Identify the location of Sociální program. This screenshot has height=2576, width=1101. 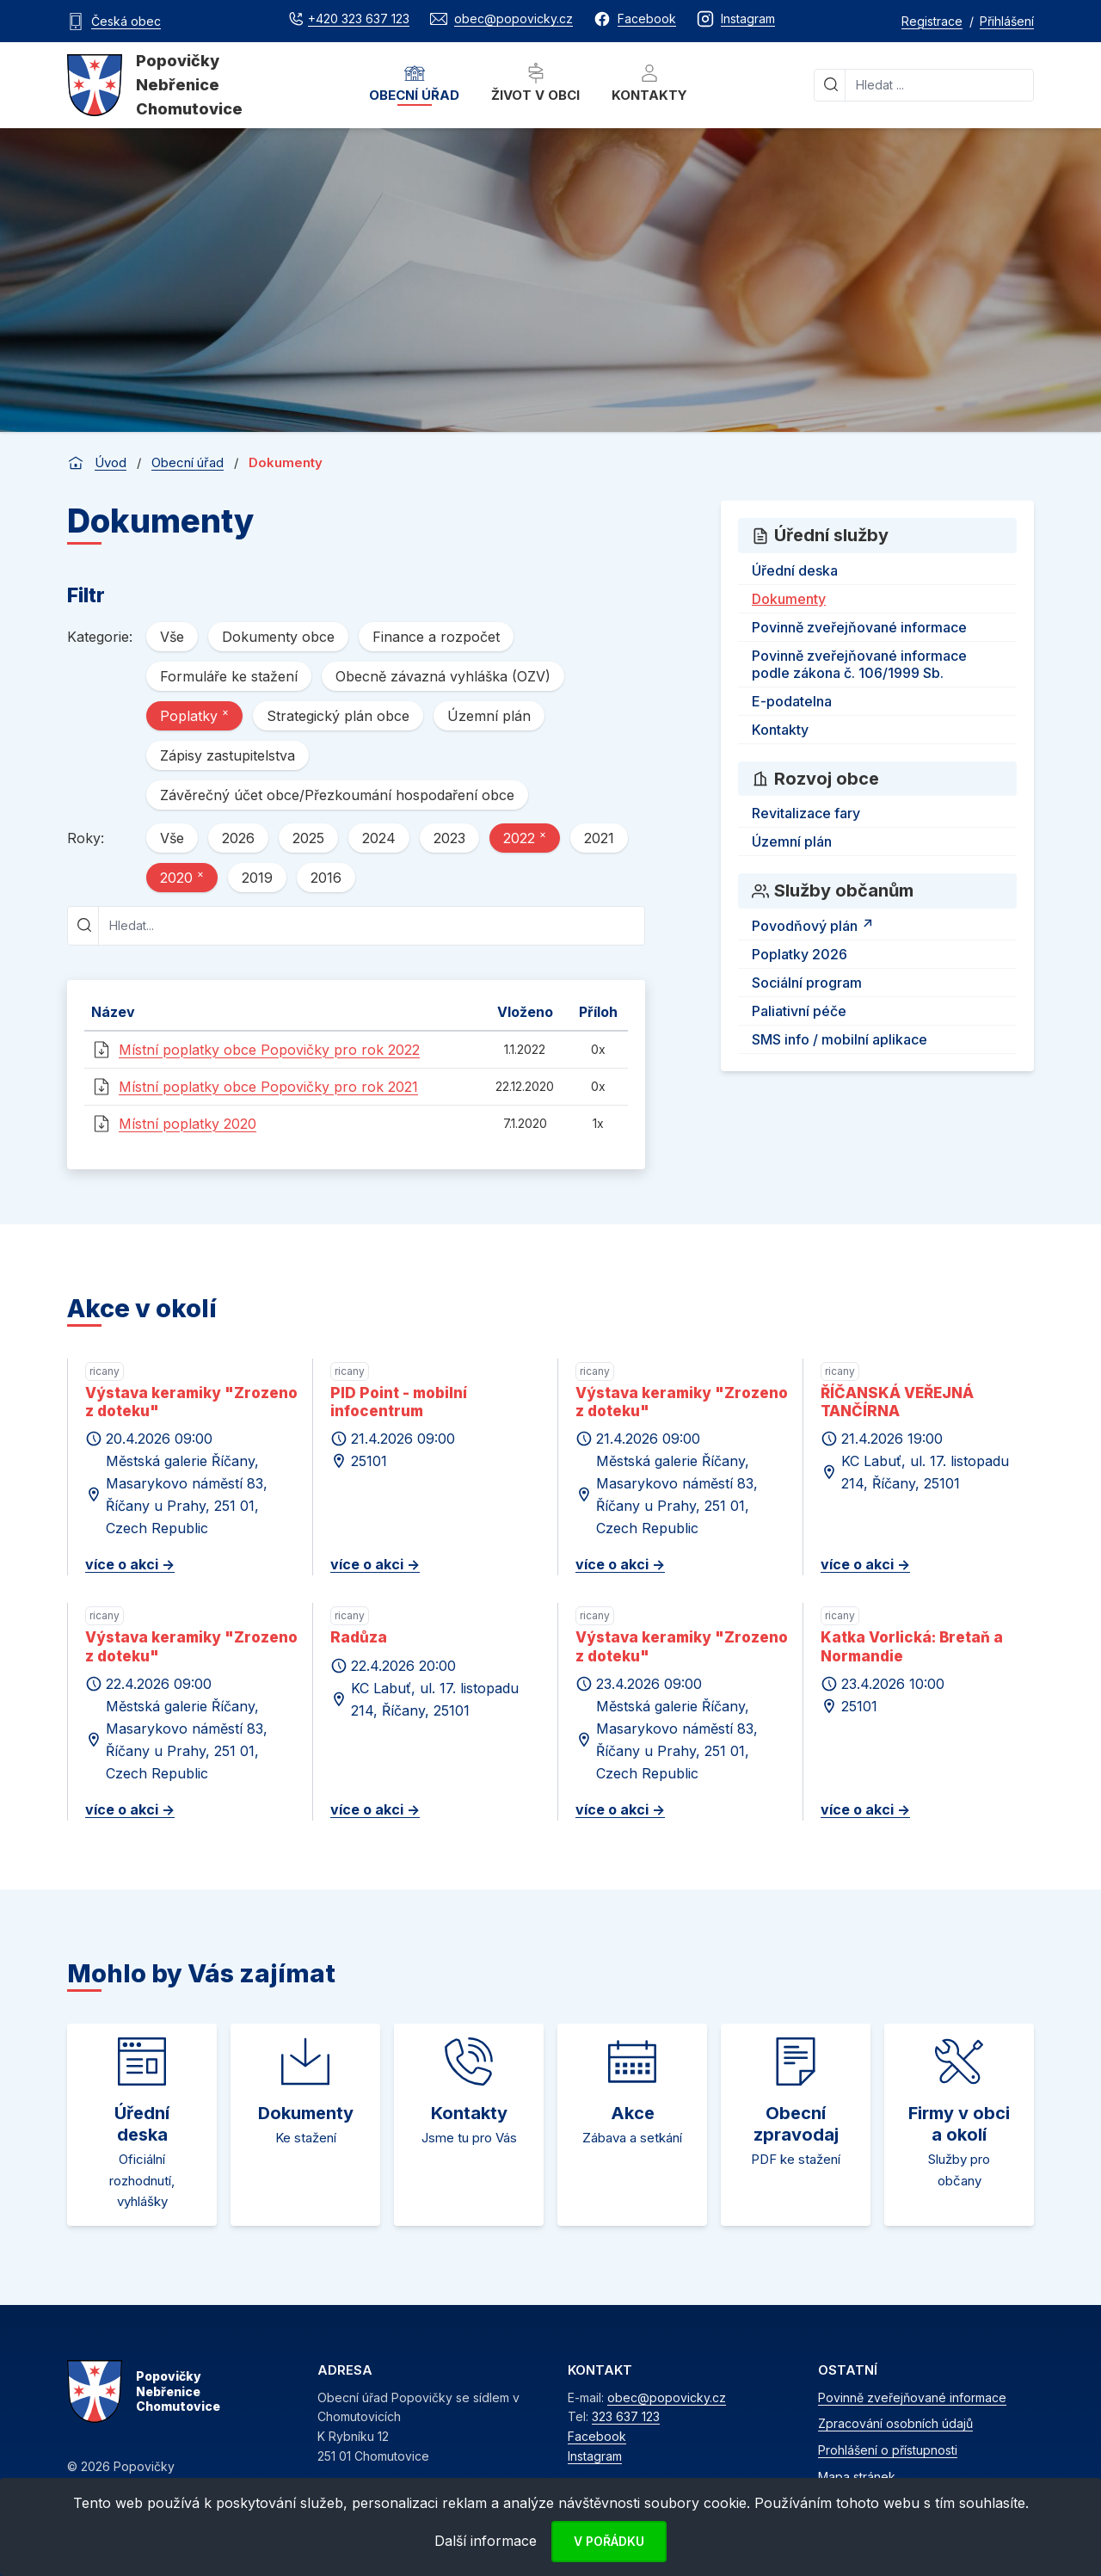
(807, 982).